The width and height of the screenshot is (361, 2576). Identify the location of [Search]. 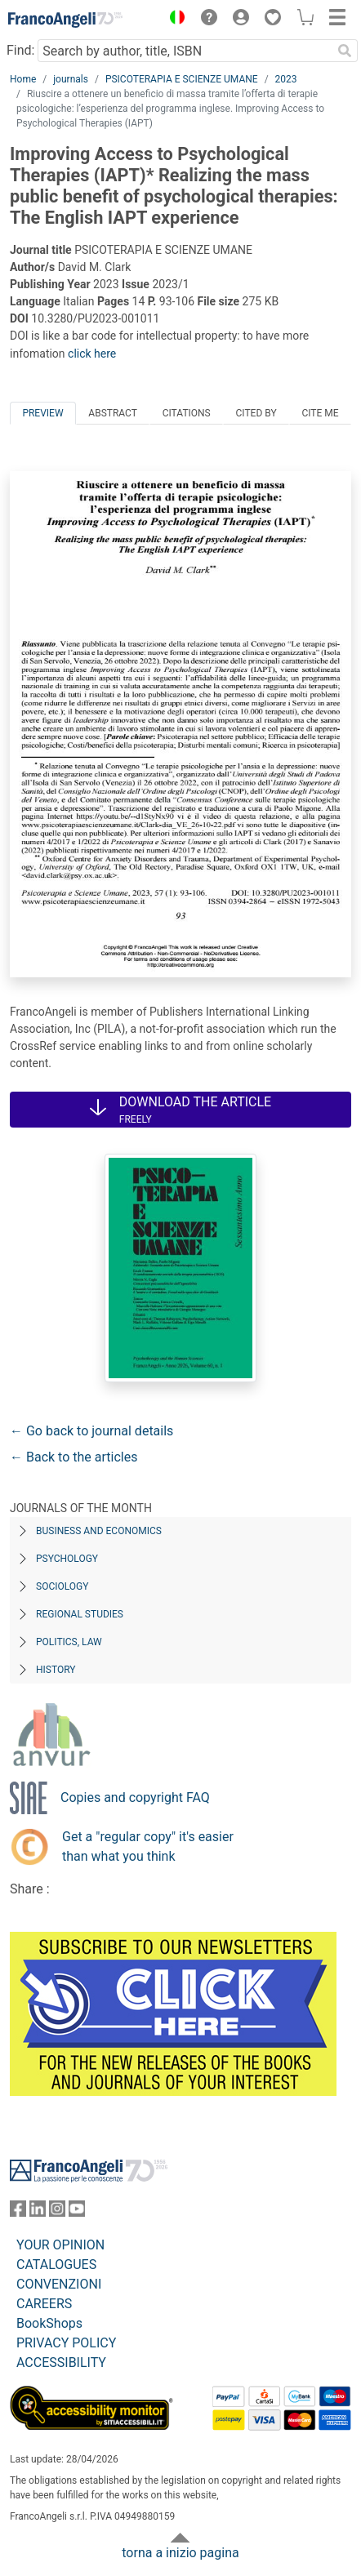
(345, 50).